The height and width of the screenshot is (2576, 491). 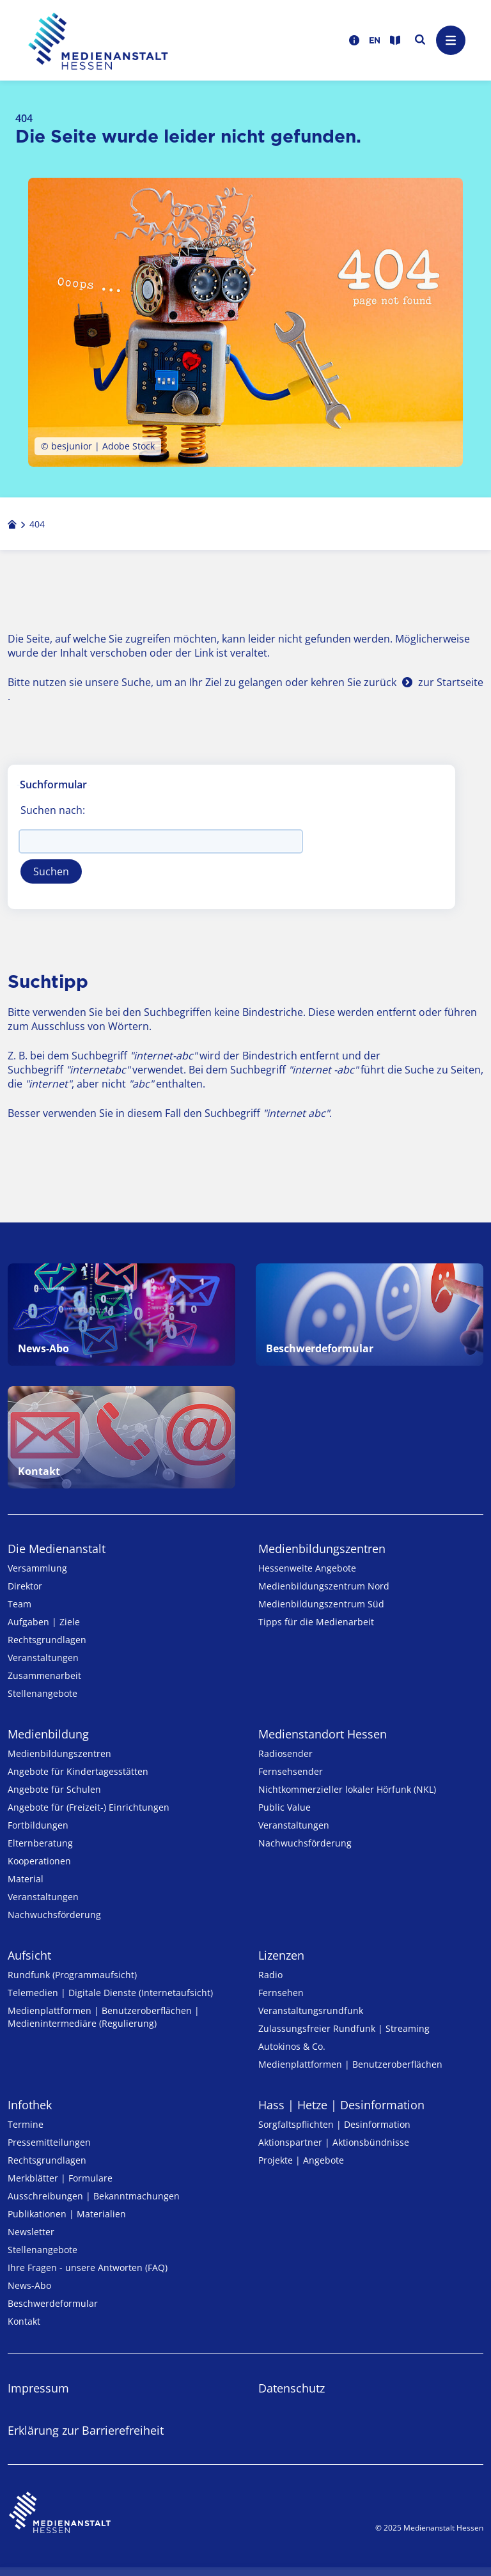 I want to click on Publikationen | Materialien, so click(x=67, y=2214).